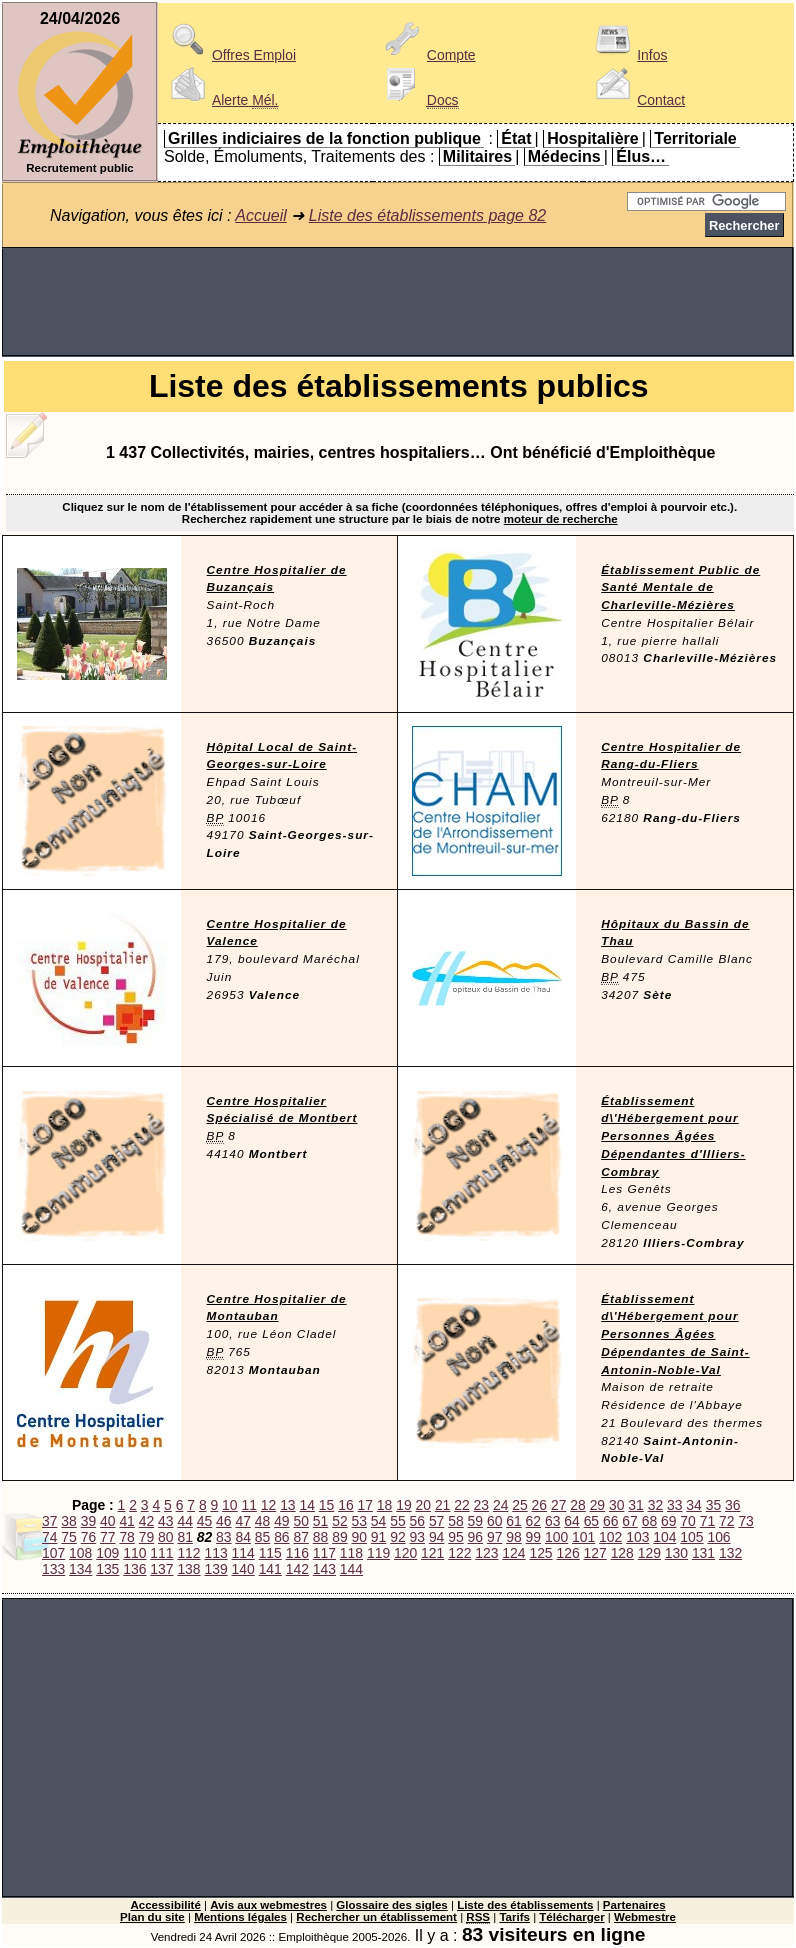 Image resolution: width=796 pixels, height=1948 pixels. What do you see at coordinates (687, 1521) in the screenshot?
I see `70` at bounding box center [687, 1521].